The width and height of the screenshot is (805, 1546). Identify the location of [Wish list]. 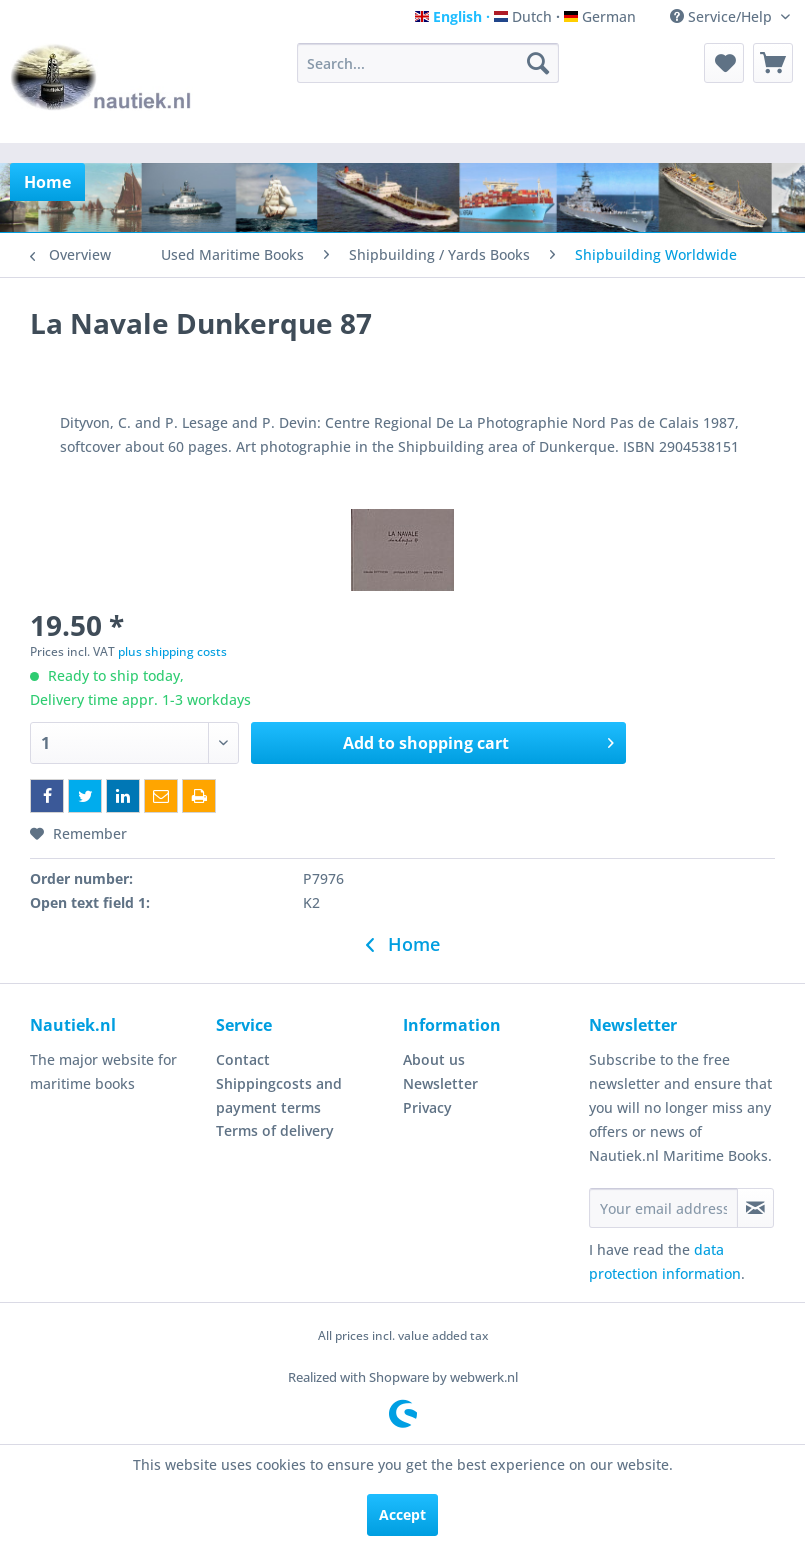
(724, 63).